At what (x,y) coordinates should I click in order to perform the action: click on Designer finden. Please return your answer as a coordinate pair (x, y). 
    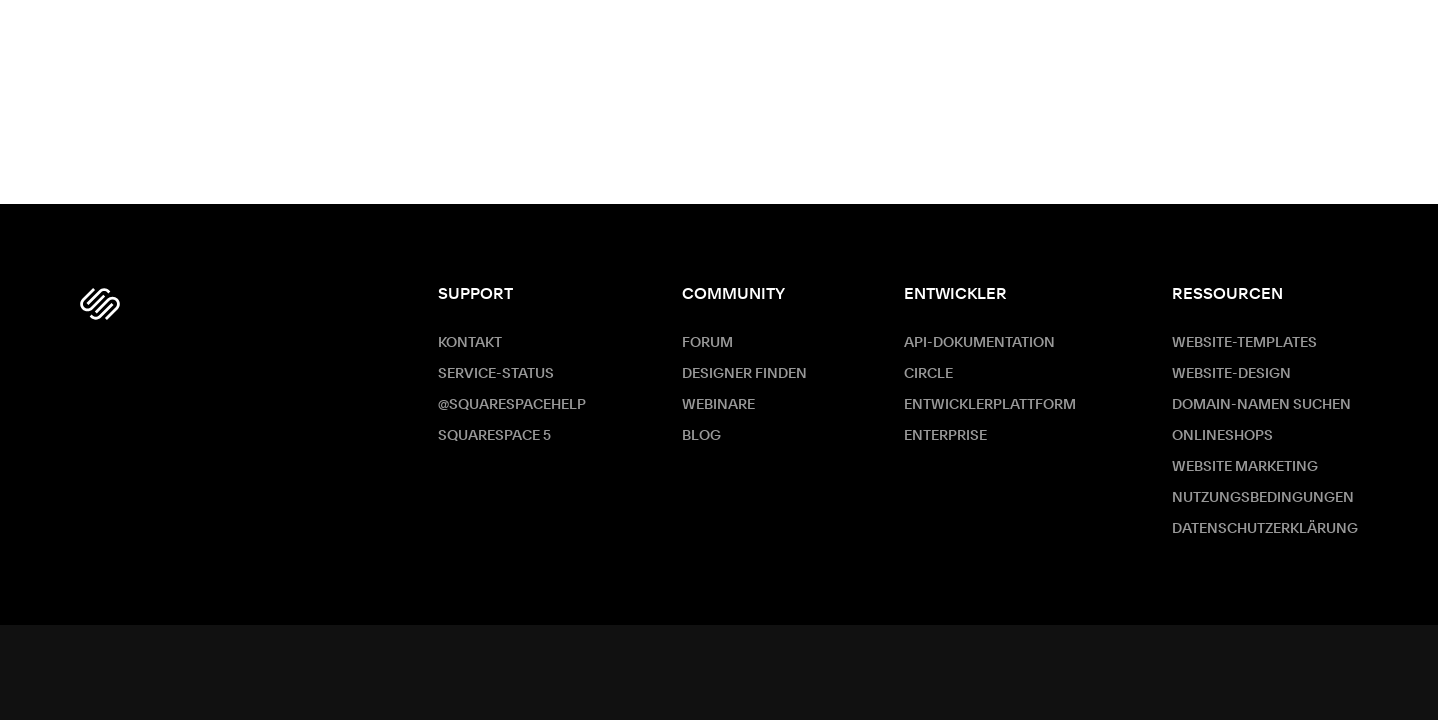
    Looking at the image, I should click on (744, 374).